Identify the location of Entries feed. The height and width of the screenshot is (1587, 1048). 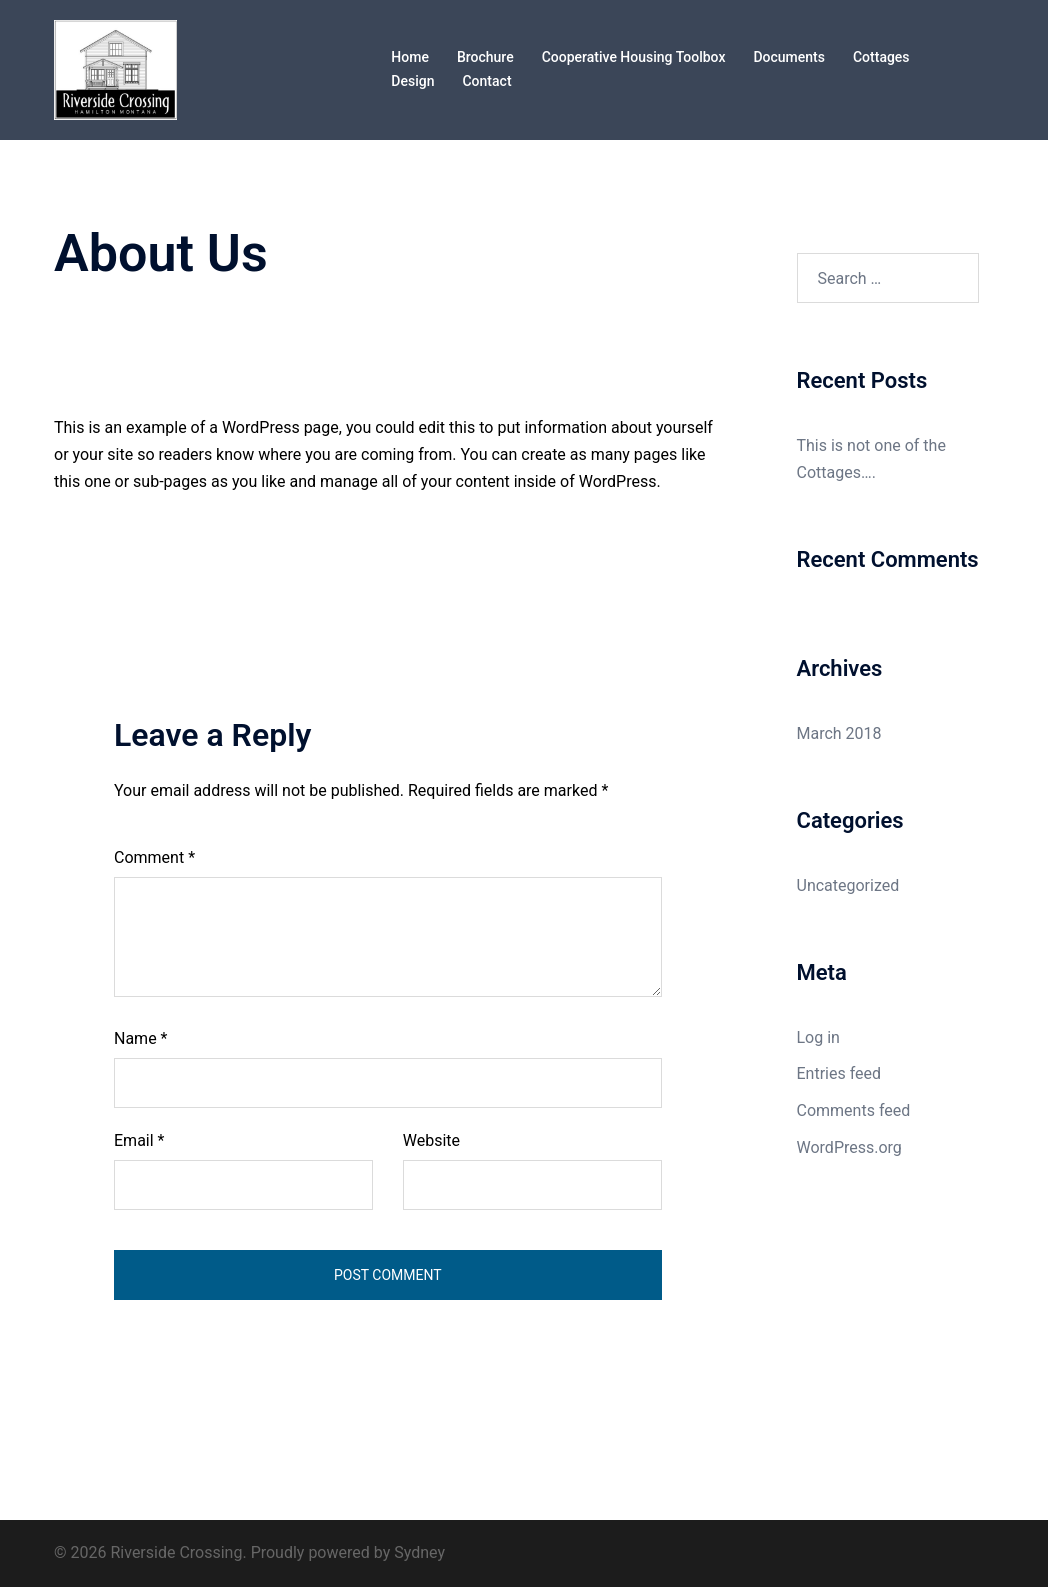
(839, 1073).